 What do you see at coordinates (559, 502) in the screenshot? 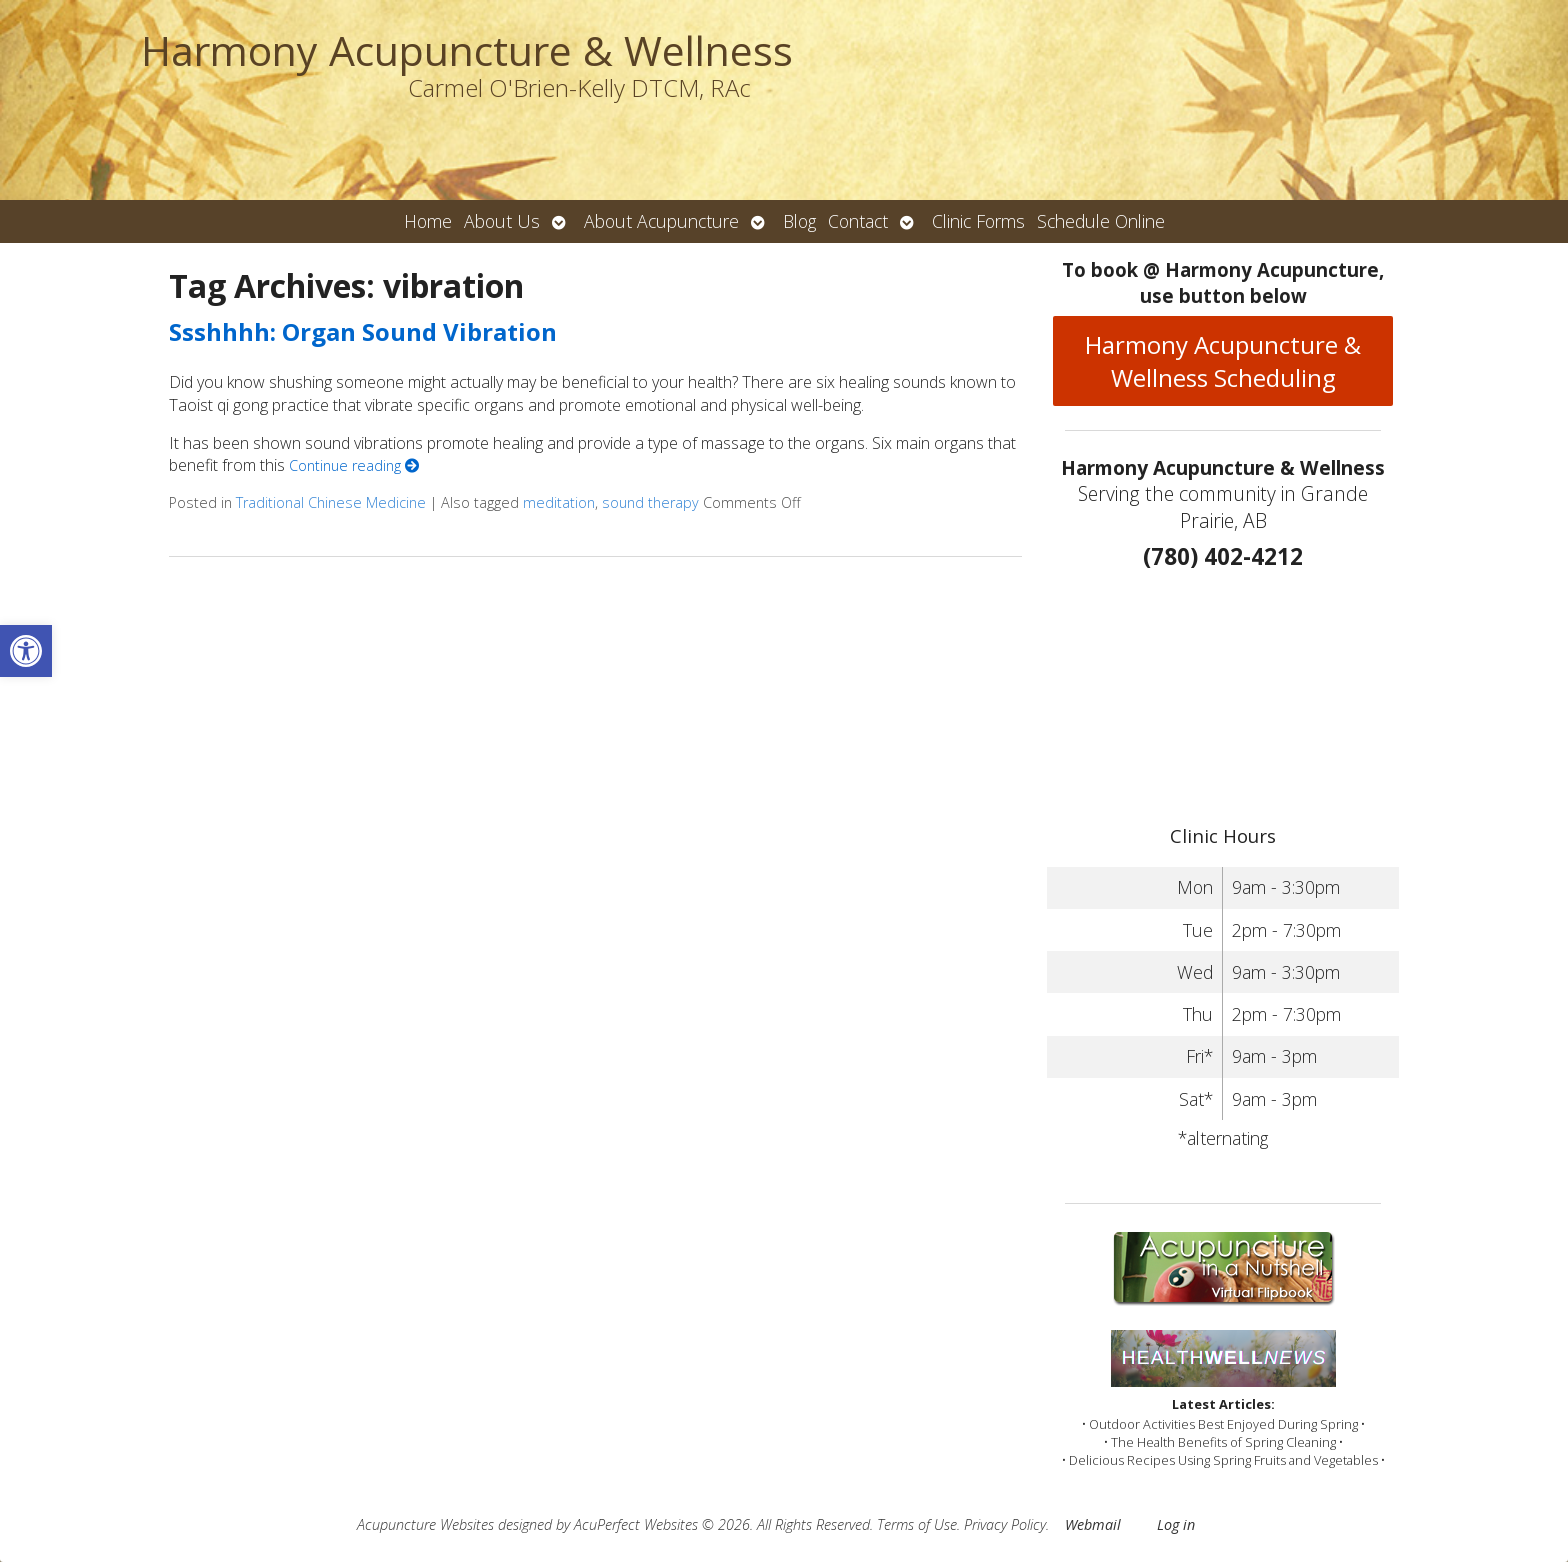
I see `meditation` at bounding box center [559, 502].